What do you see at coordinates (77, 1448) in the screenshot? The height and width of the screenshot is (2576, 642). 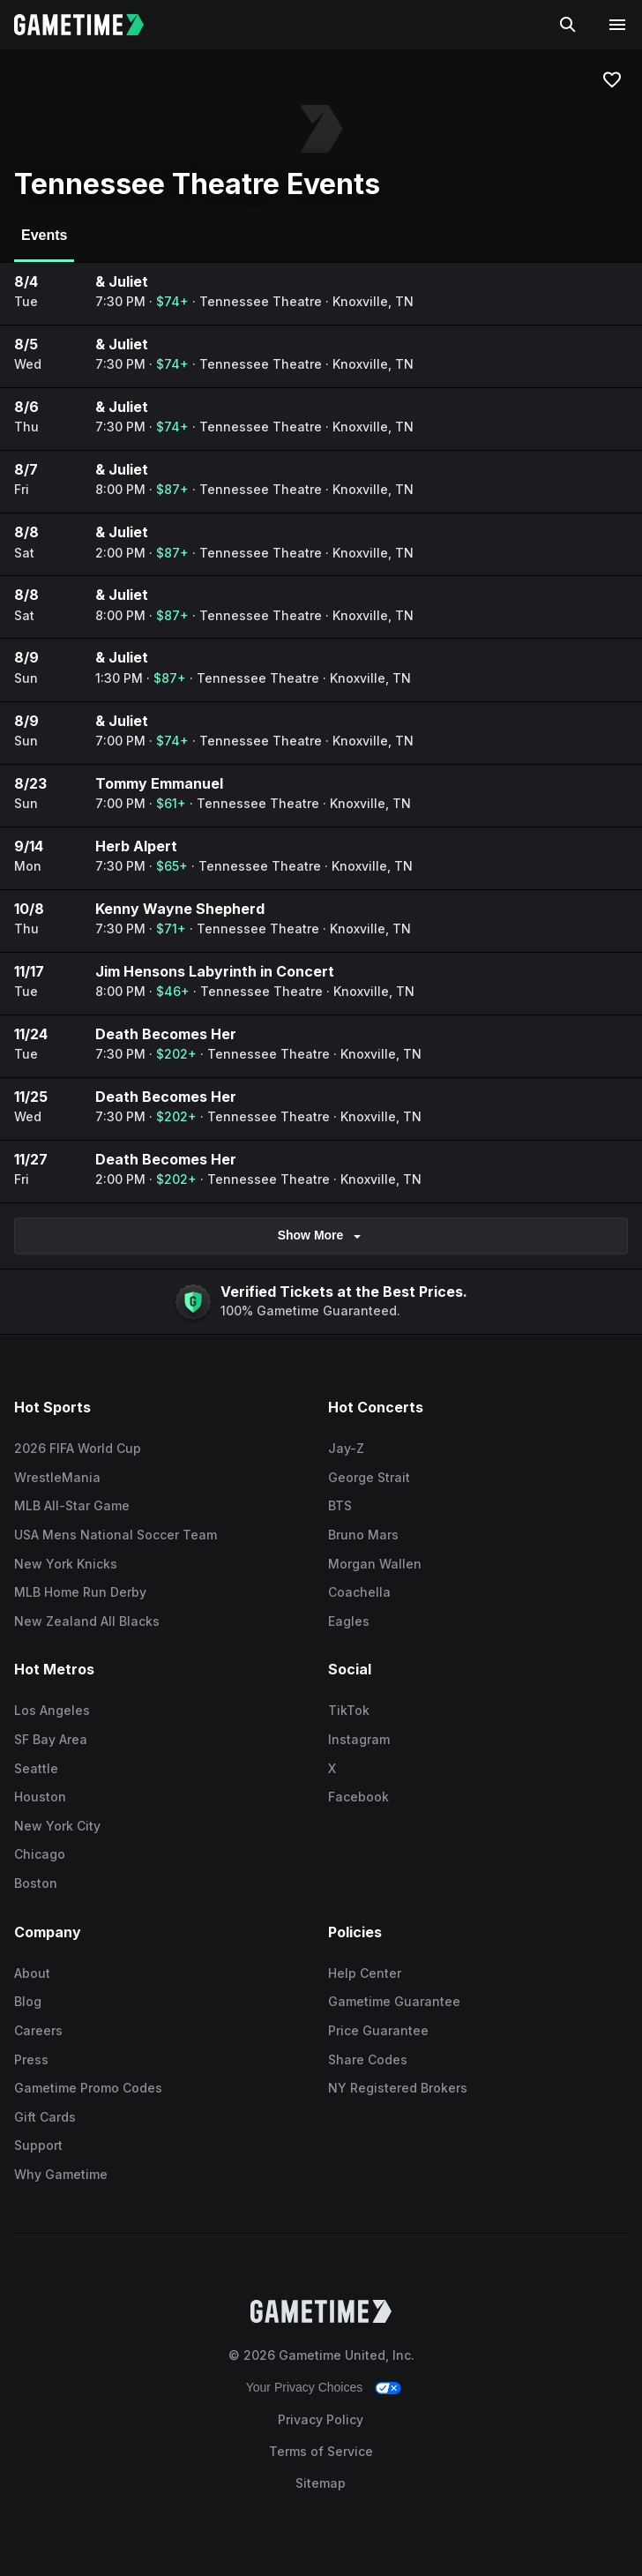 I see `2026 FIFA World Cup` at bounding box center [77, 1448].